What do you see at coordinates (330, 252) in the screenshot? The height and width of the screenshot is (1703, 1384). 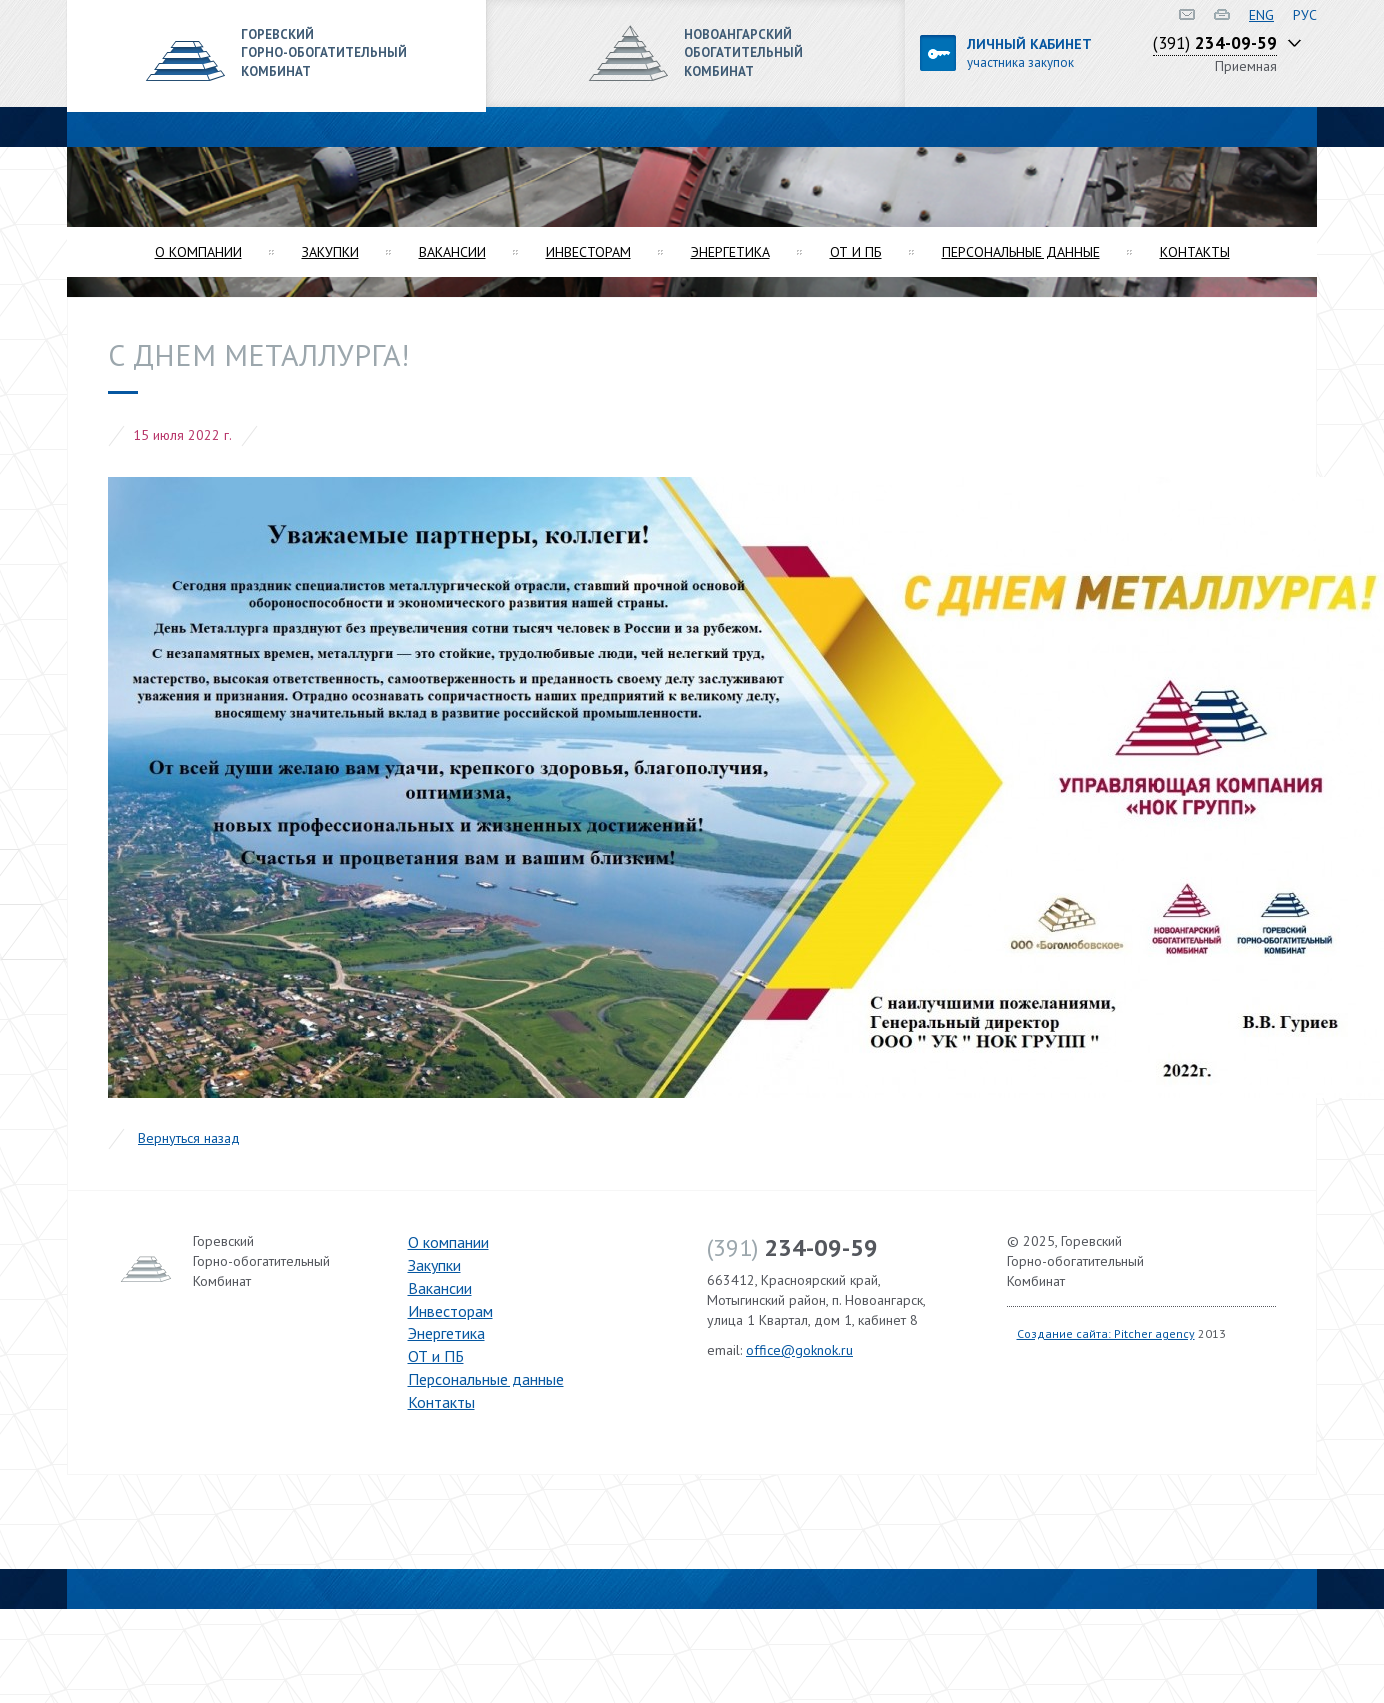 I see `Закупки` at bounding box center [330, 252].